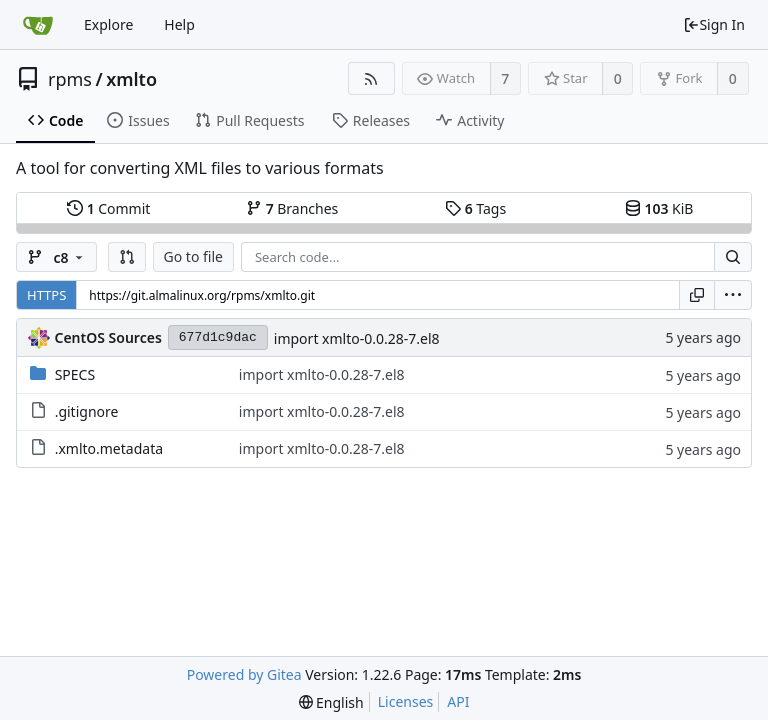 The width and height of the screenshot is (768, 720). Describe the element at coordinates (179, 24) in the screenshot. I see `Help` at that location.